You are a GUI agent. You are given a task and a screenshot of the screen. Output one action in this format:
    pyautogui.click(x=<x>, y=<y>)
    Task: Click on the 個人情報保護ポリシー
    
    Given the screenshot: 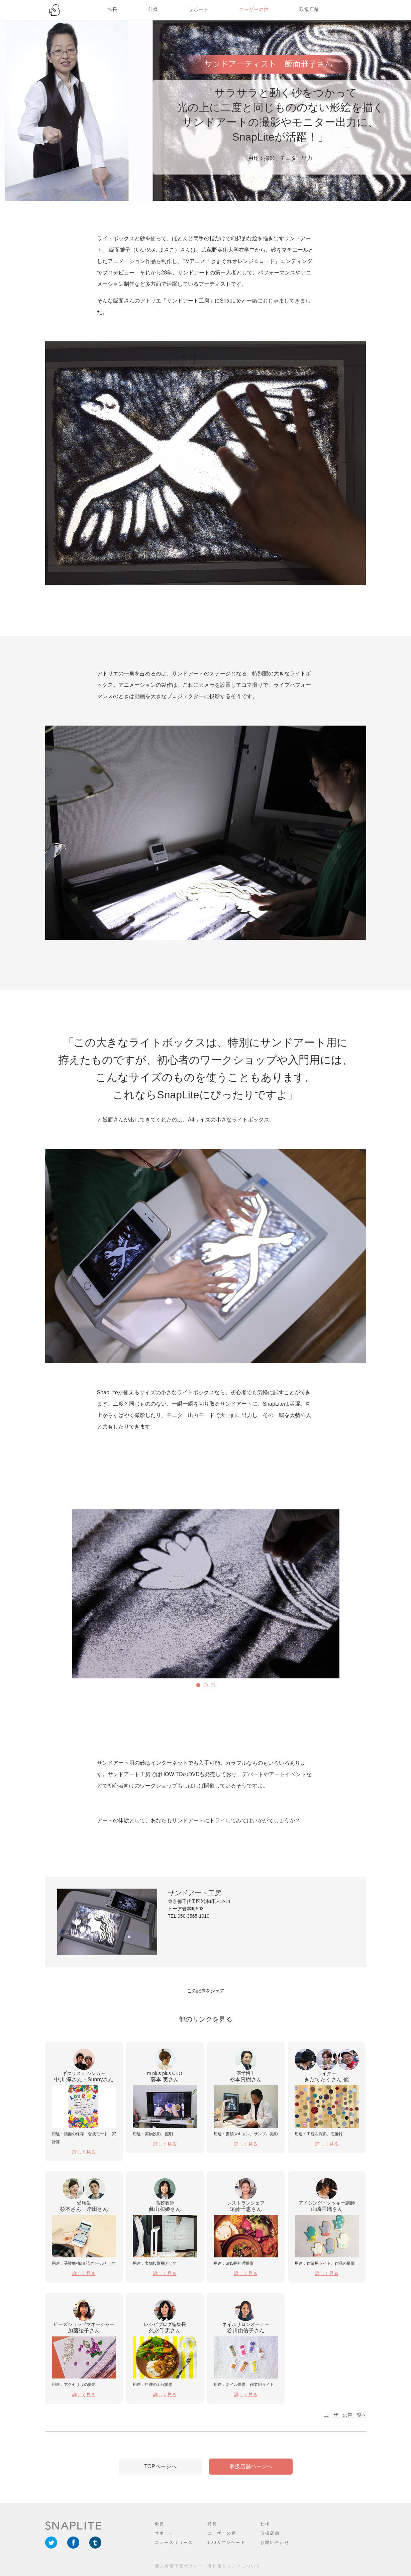 What is the action you would take?
    pyautogui.click(x=179, y=2566)
    